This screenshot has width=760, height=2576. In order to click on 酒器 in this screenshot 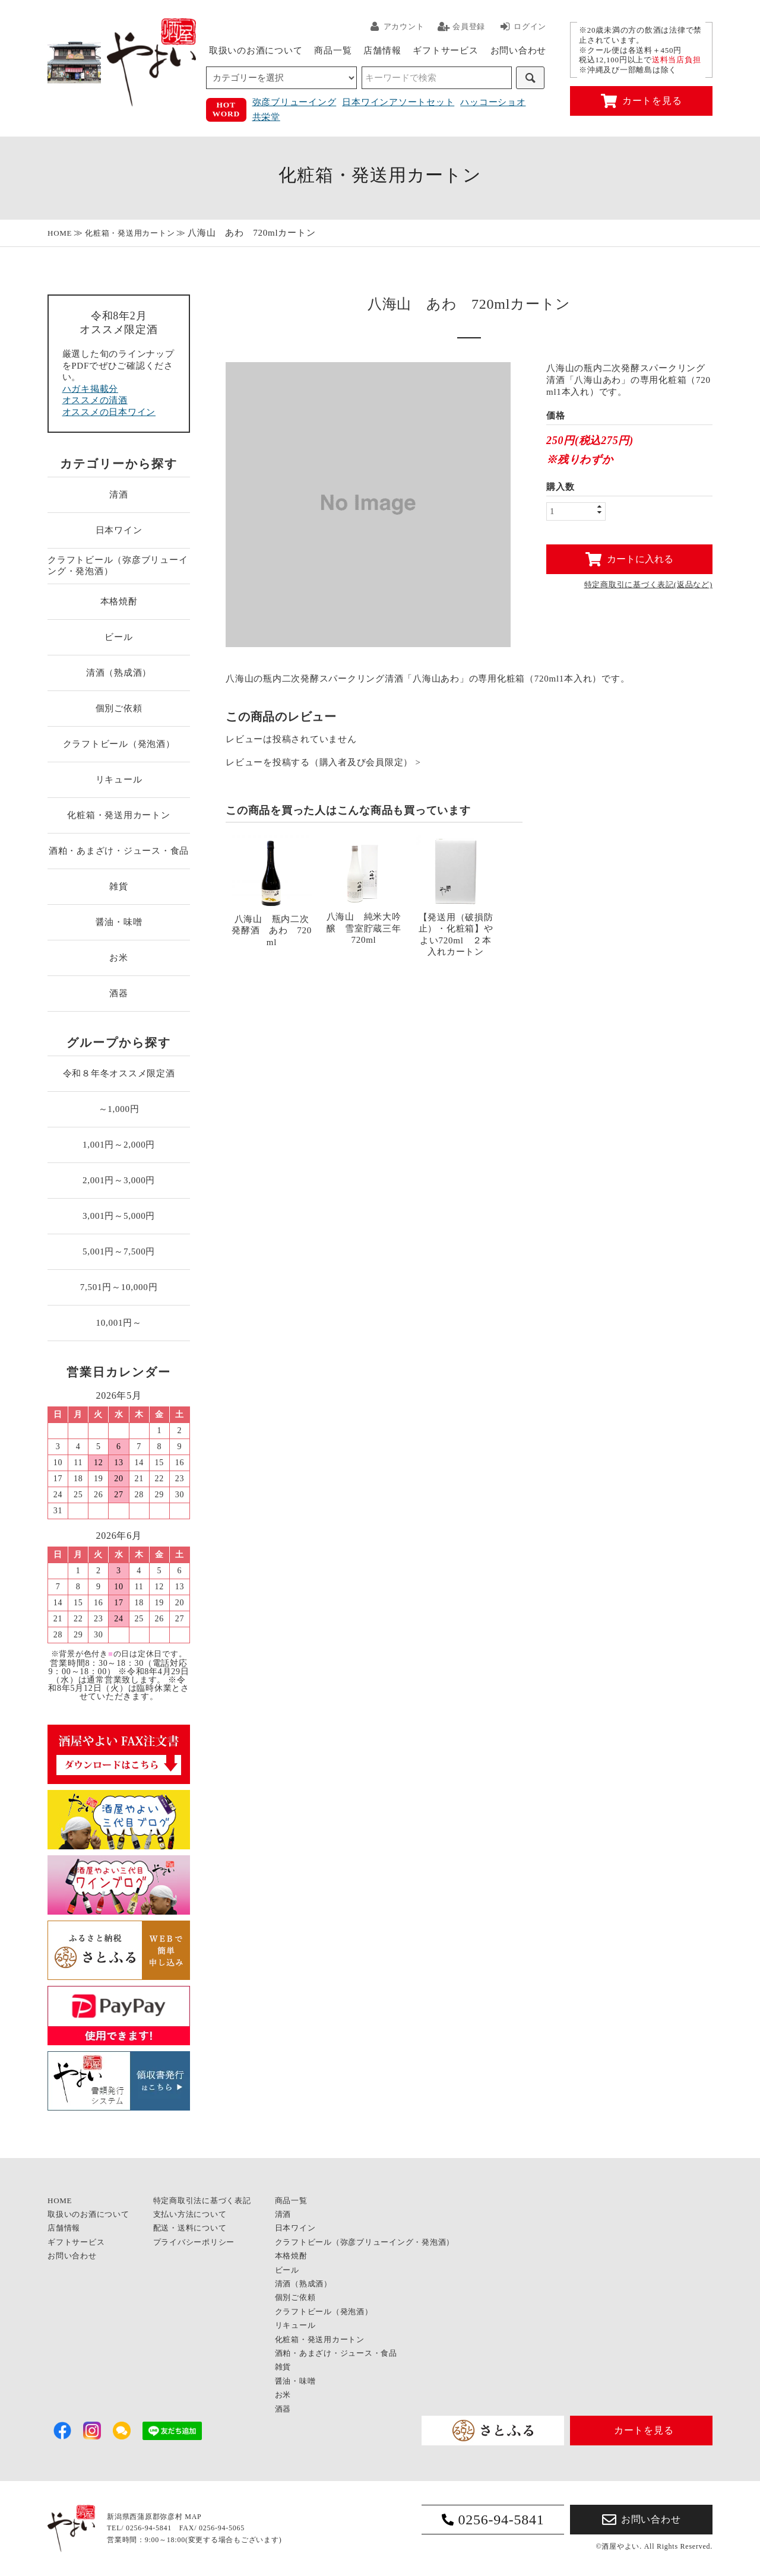, I will do `click(118, 993)`.